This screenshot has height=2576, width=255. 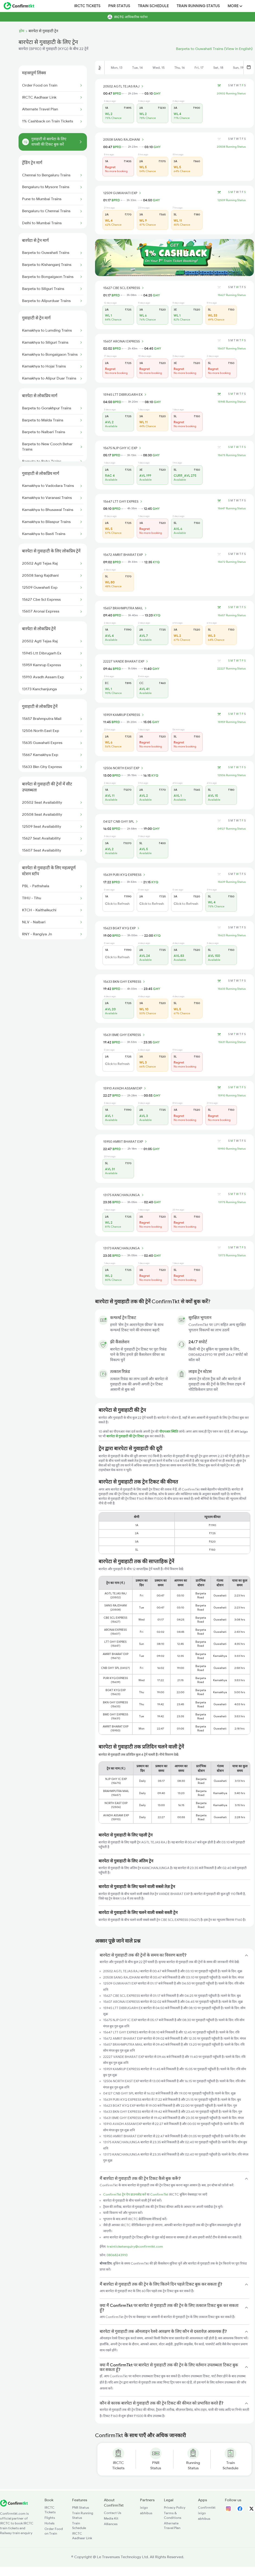 What do you see at coordinates (112, 2513) in the screenshot?
I see `Contact Us` at bounding box center [112, 2513].